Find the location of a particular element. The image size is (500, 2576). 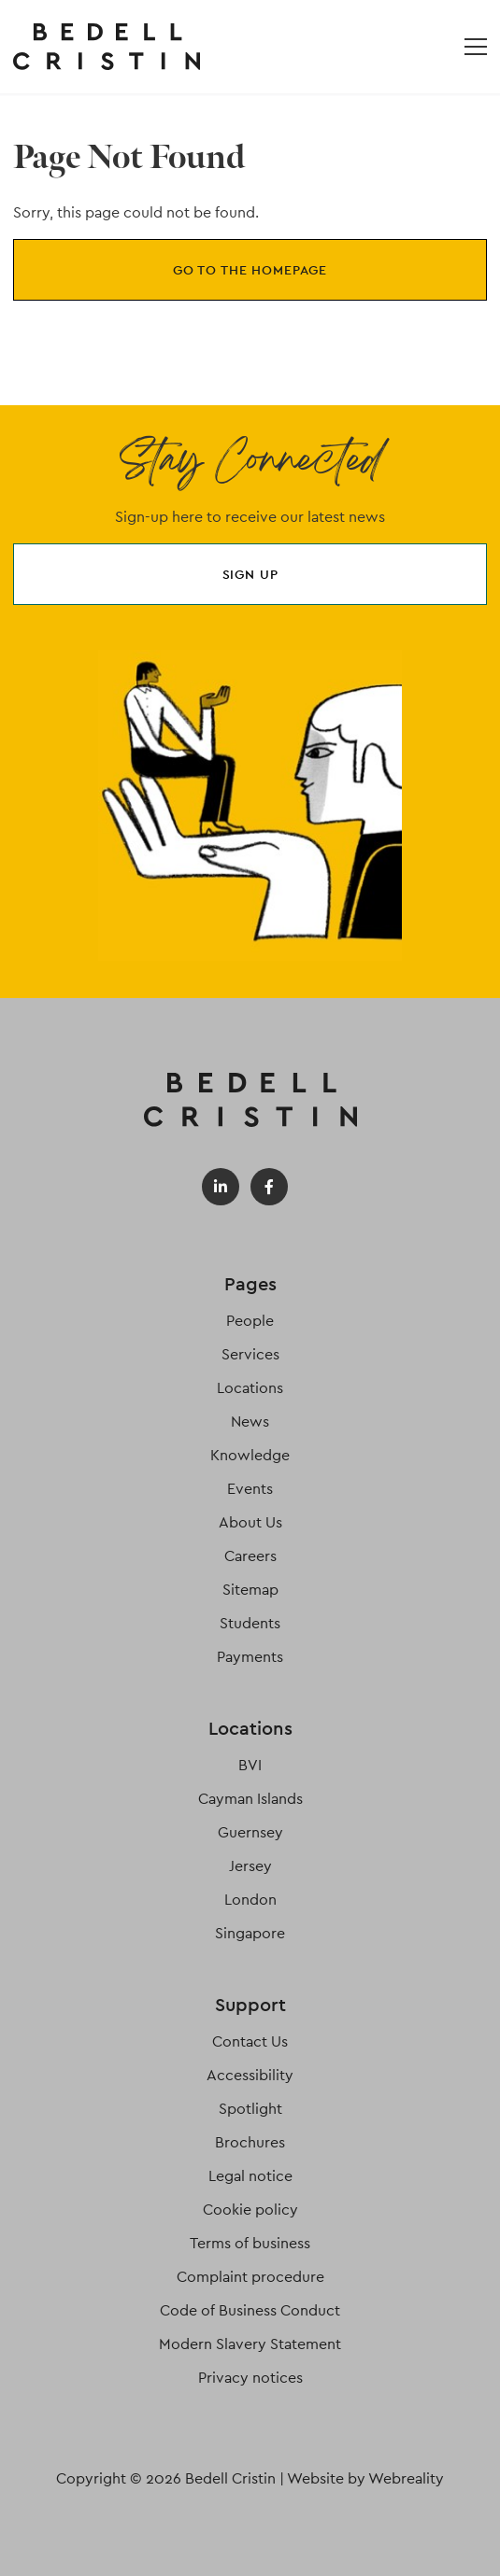

Modern Slavery Statement is located at coordinates (250, 2344).